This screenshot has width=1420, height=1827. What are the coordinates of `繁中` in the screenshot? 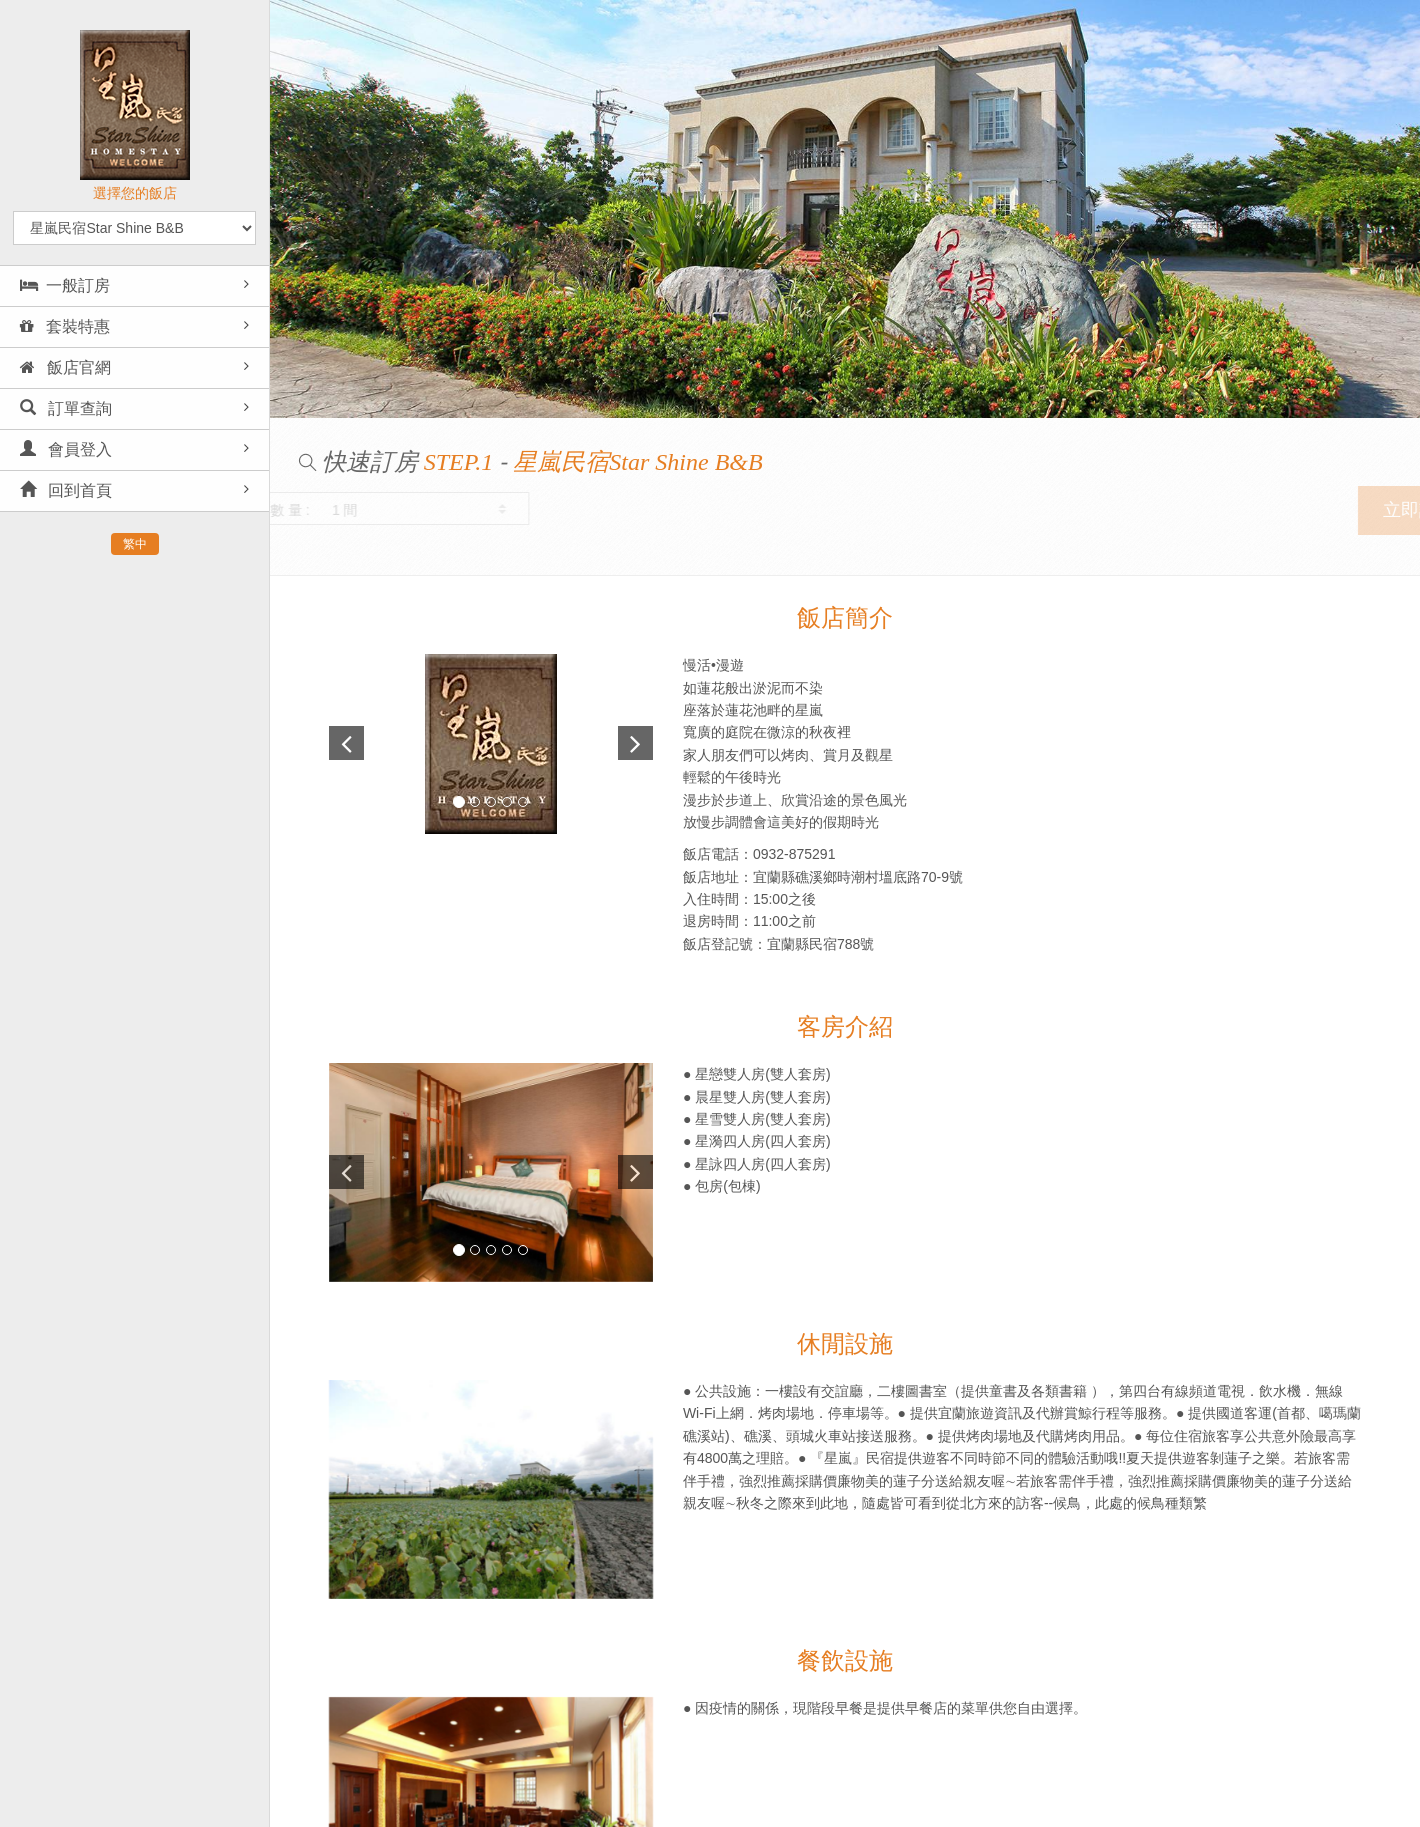 It's located at (135, 544).